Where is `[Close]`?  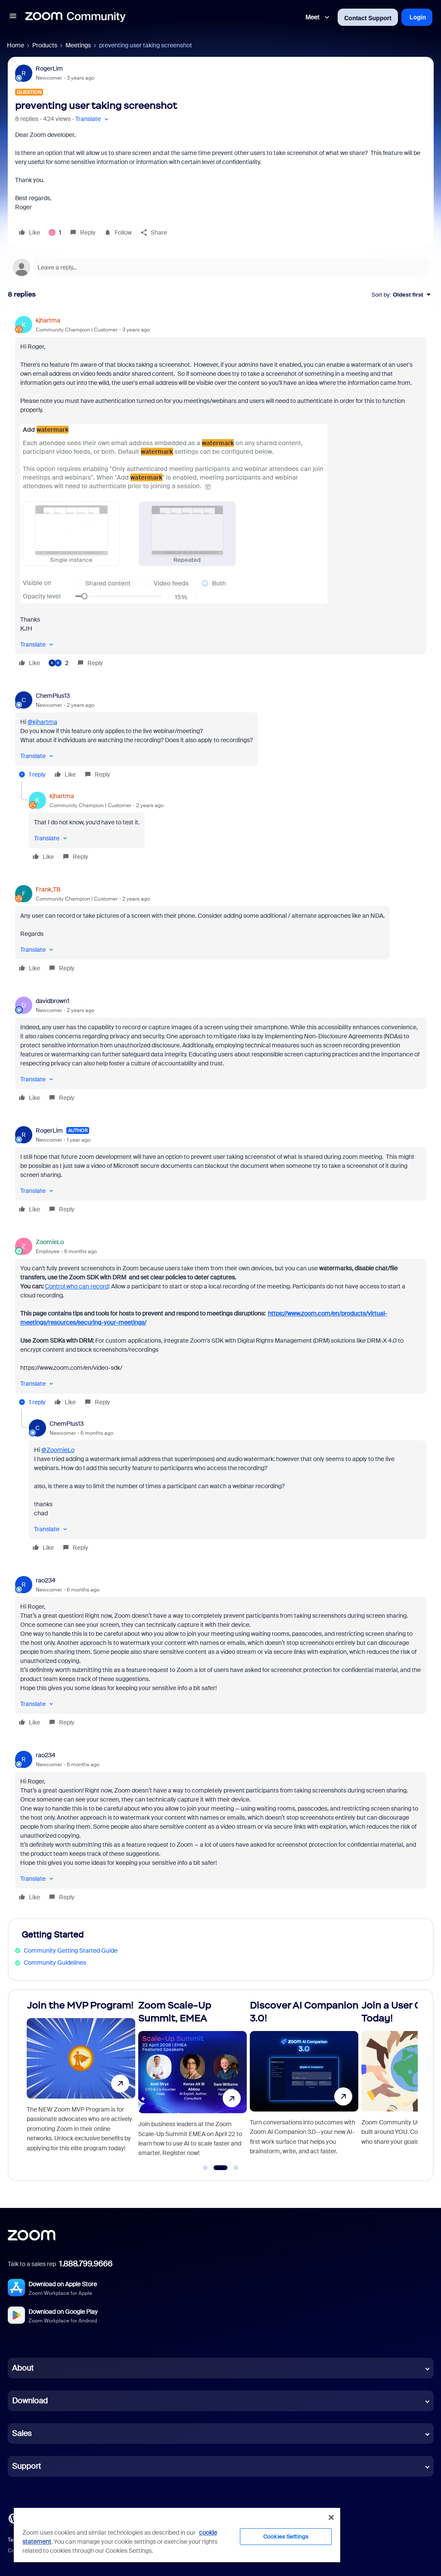
[Close] is located at coordinates (331, 2517).